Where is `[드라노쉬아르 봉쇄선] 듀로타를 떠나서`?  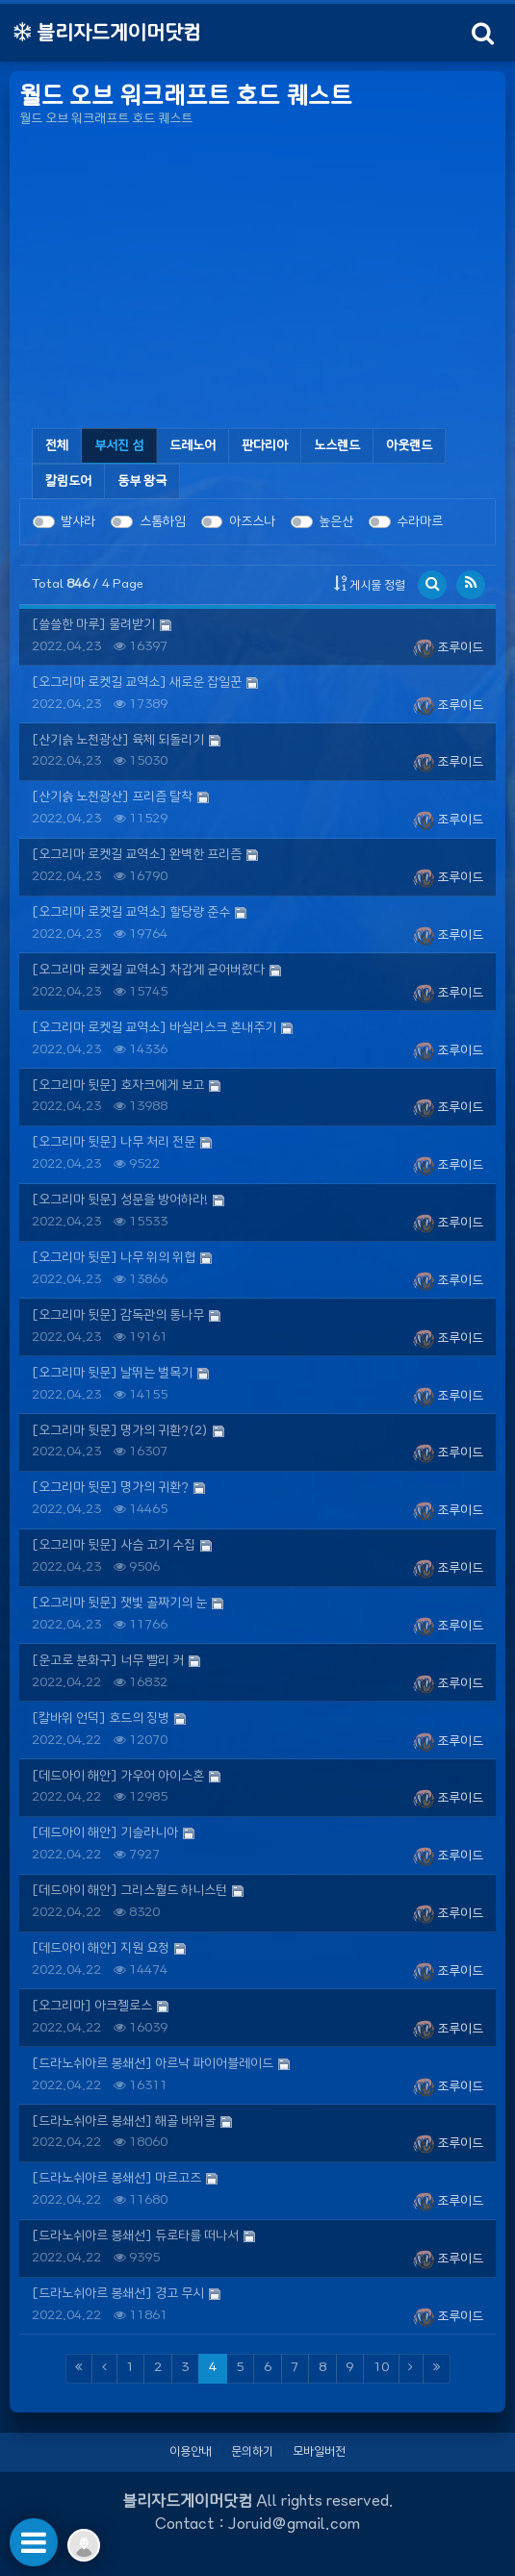 [드라노쉬아르 봉쇄선] 듀로타를 떠나서 is located at coordinates (135, 2236).